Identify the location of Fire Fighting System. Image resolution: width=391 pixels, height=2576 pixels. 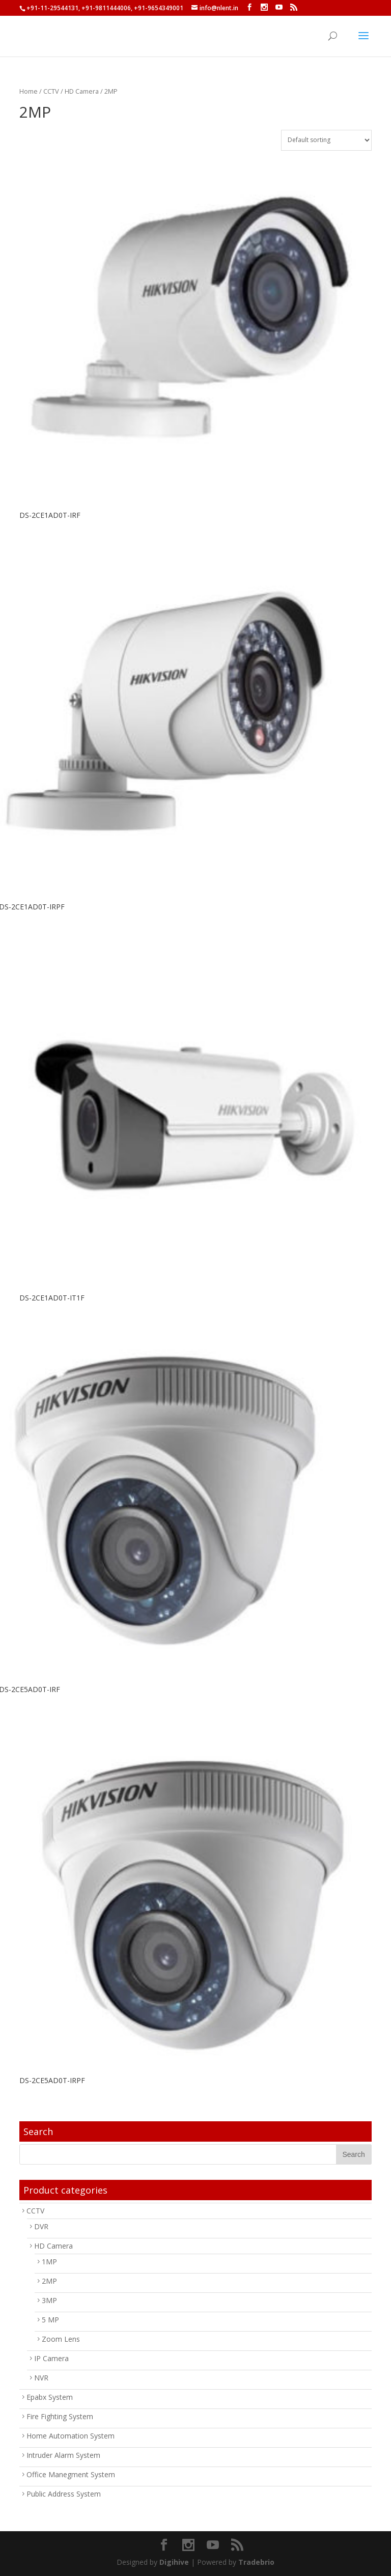
(59, 2416).